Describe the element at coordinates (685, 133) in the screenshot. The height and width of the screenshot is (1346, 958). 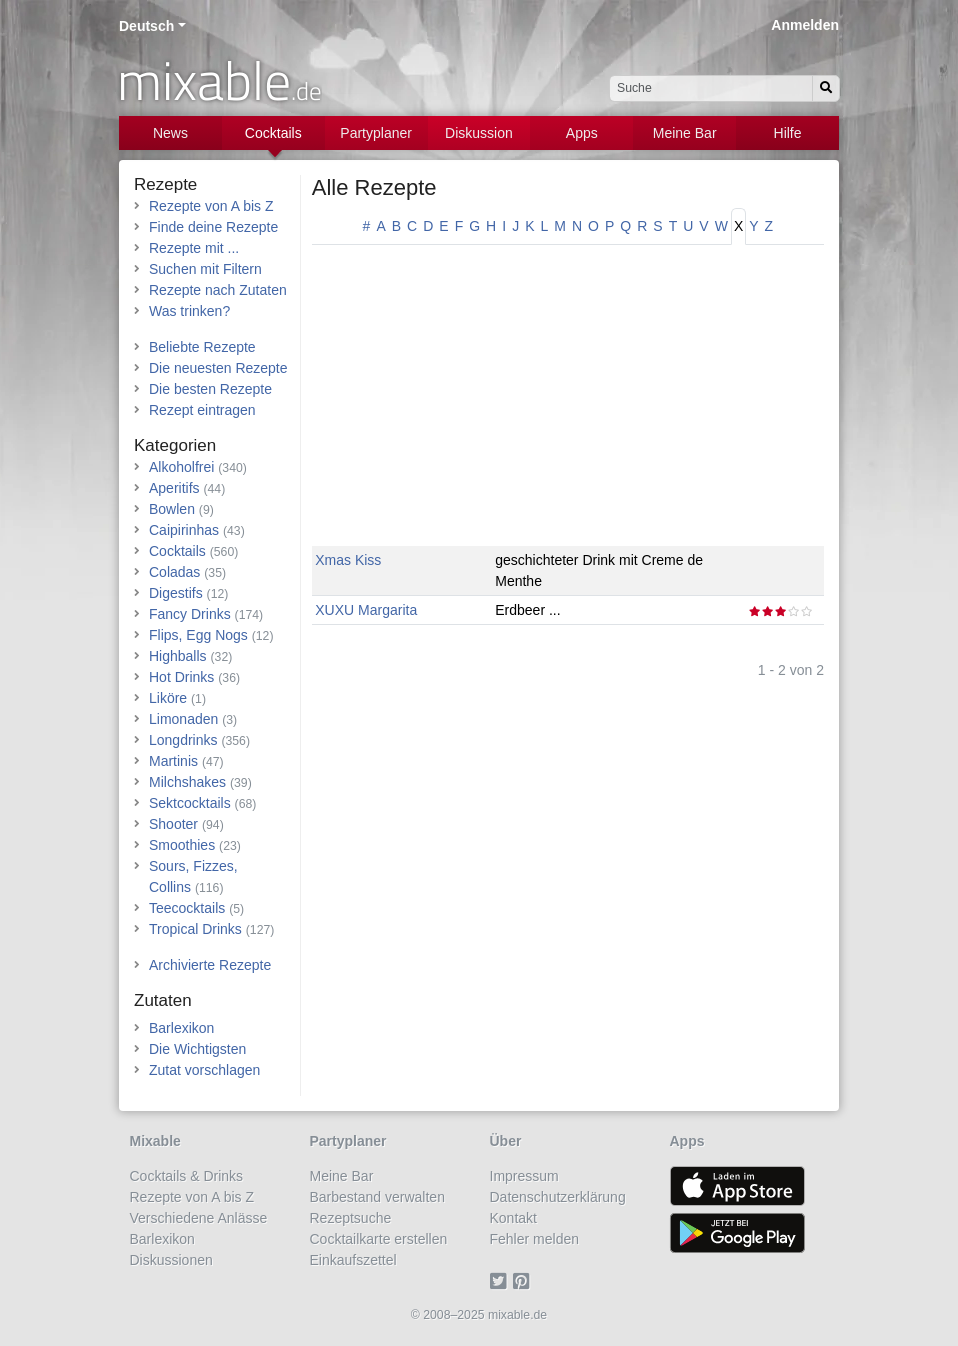
I see `Meine Bar` at that location.